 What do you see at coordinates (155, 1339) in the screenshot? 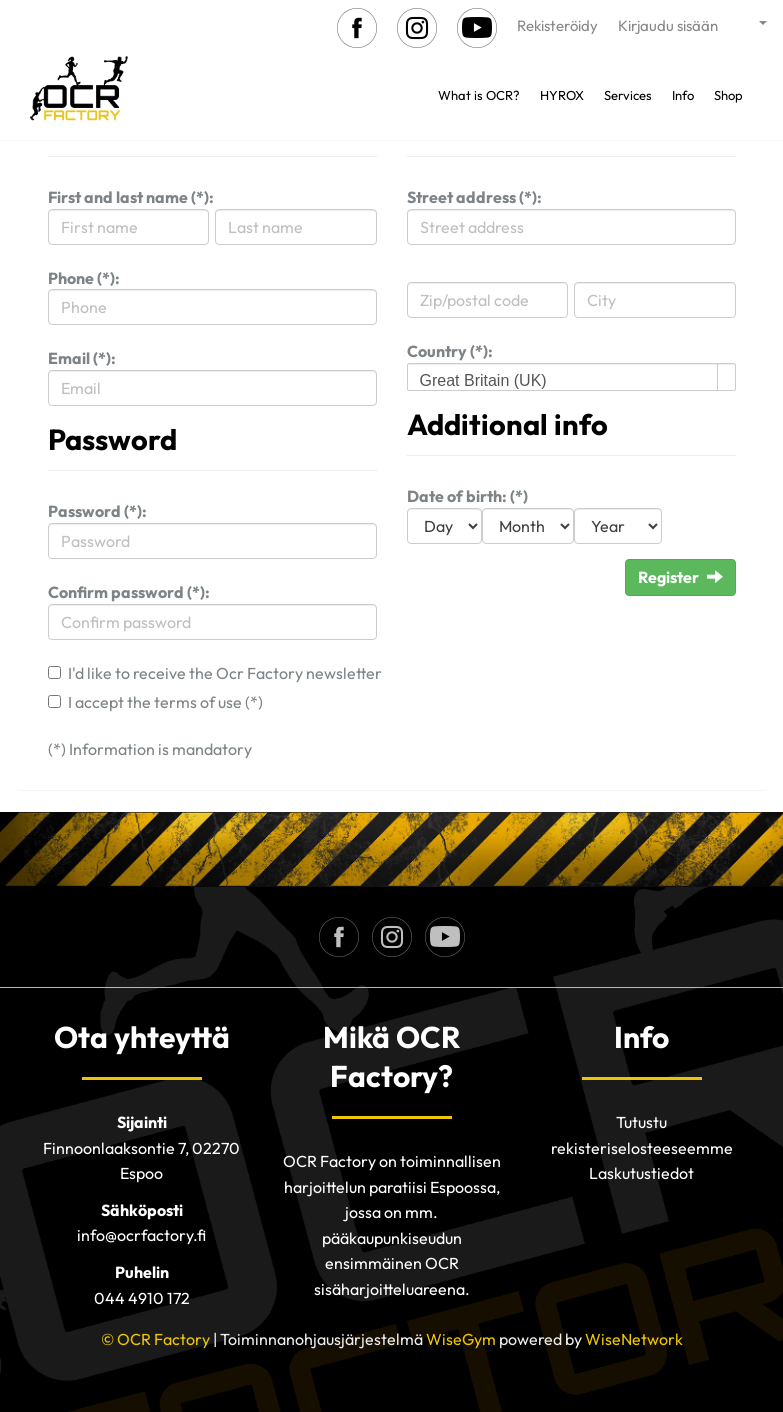
I see `© OCR Factory` at bounding box center [155, 1339].